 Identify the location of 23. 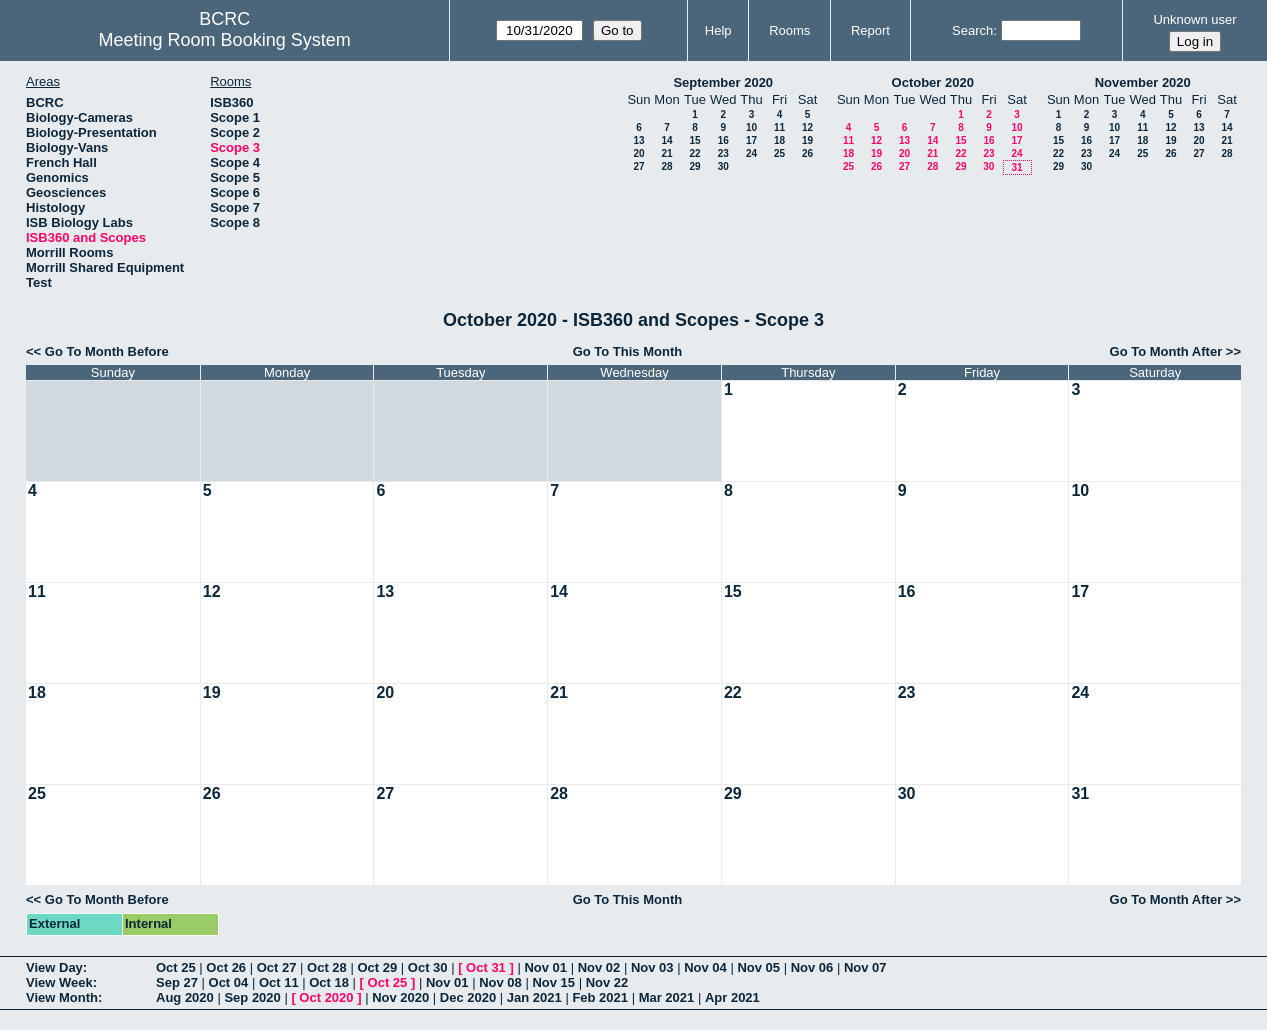
(723, 153).